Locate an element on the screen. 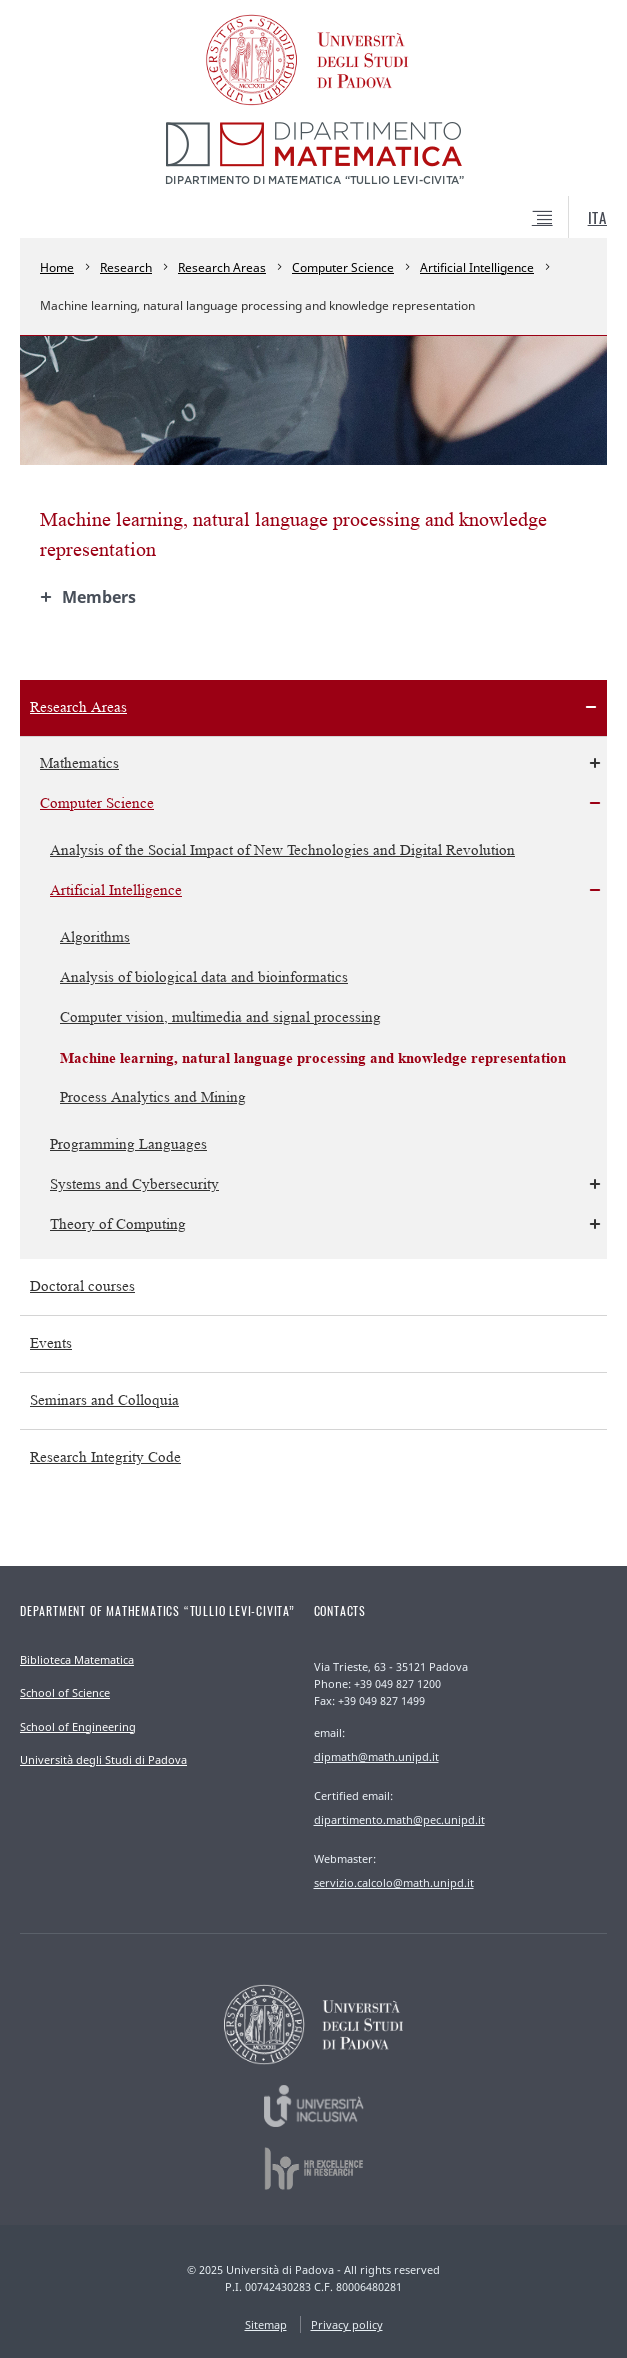 Image resolution: width=627 pixels, height=2358 pixels. Research Areas [menuitem] is located at coordinates (78, 707).